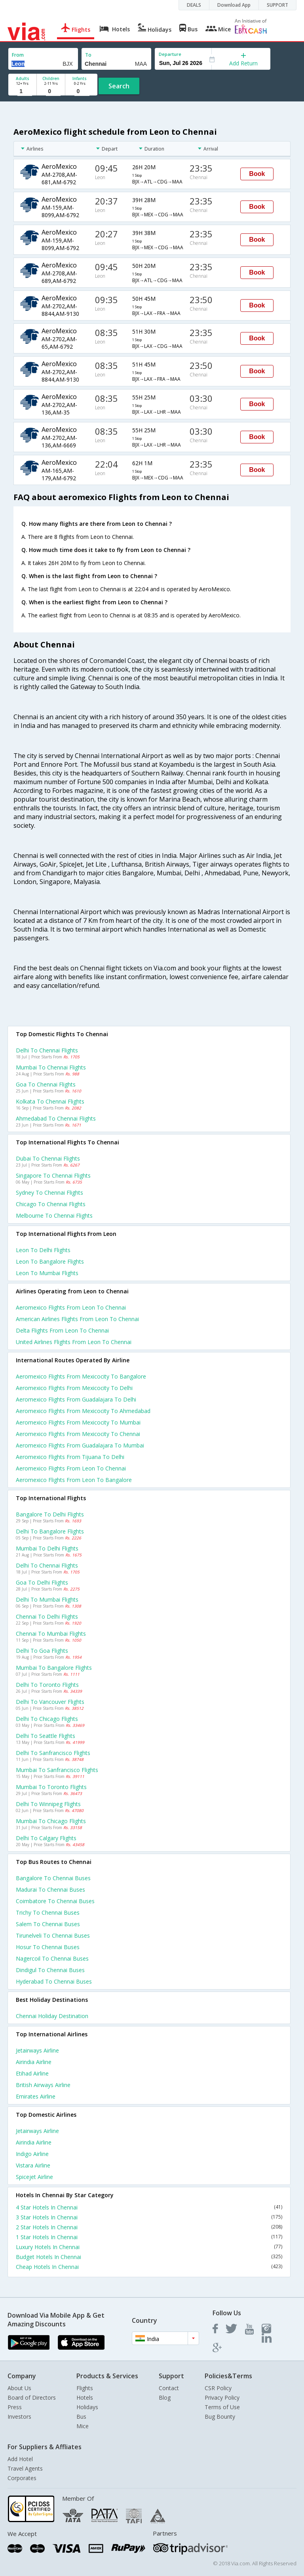  What do you see at coordinates (87, 2407) in the screenshot?
I see `Holidays` at bounding box center [87, 2407].